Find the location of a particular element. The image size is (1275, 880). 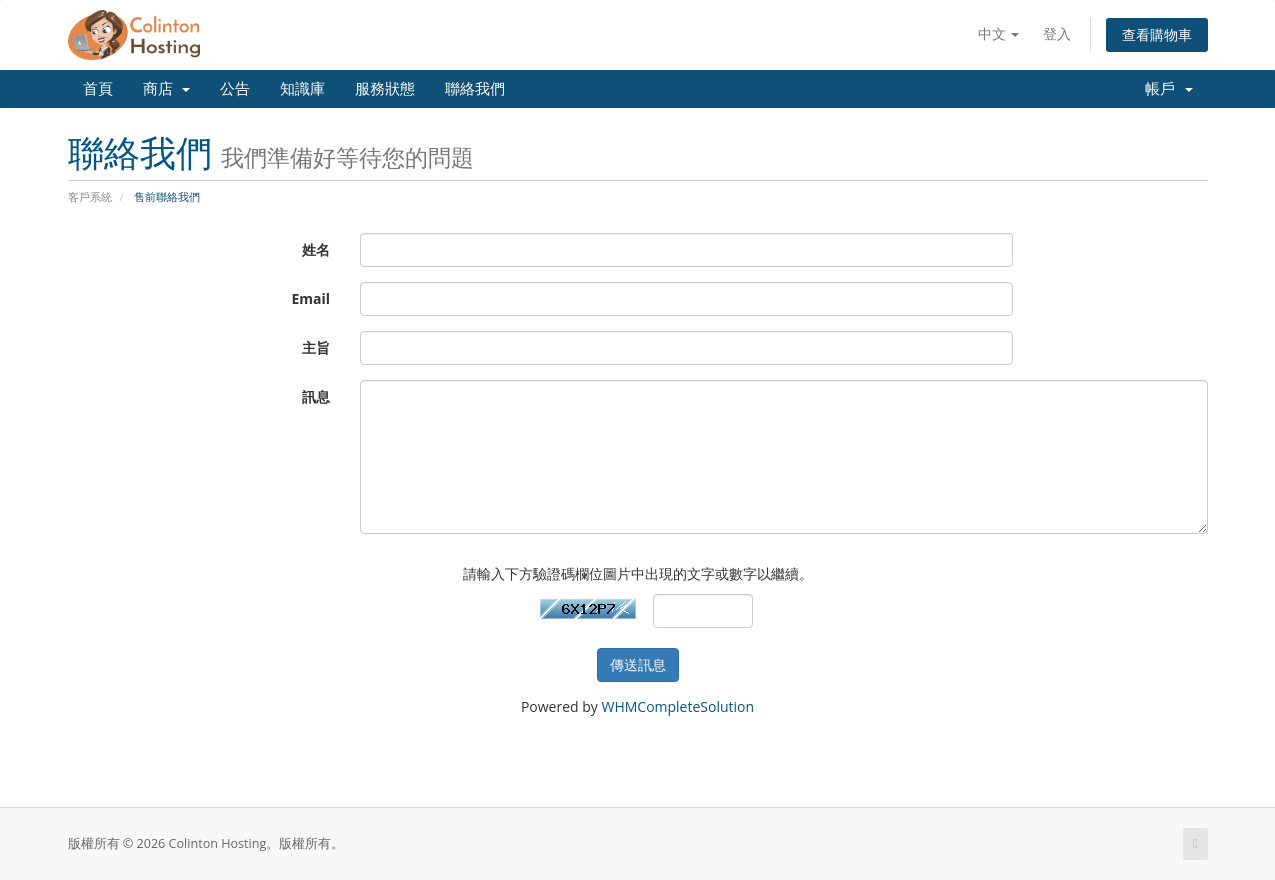

聯絡我們 is located at coordinates (475, 89).